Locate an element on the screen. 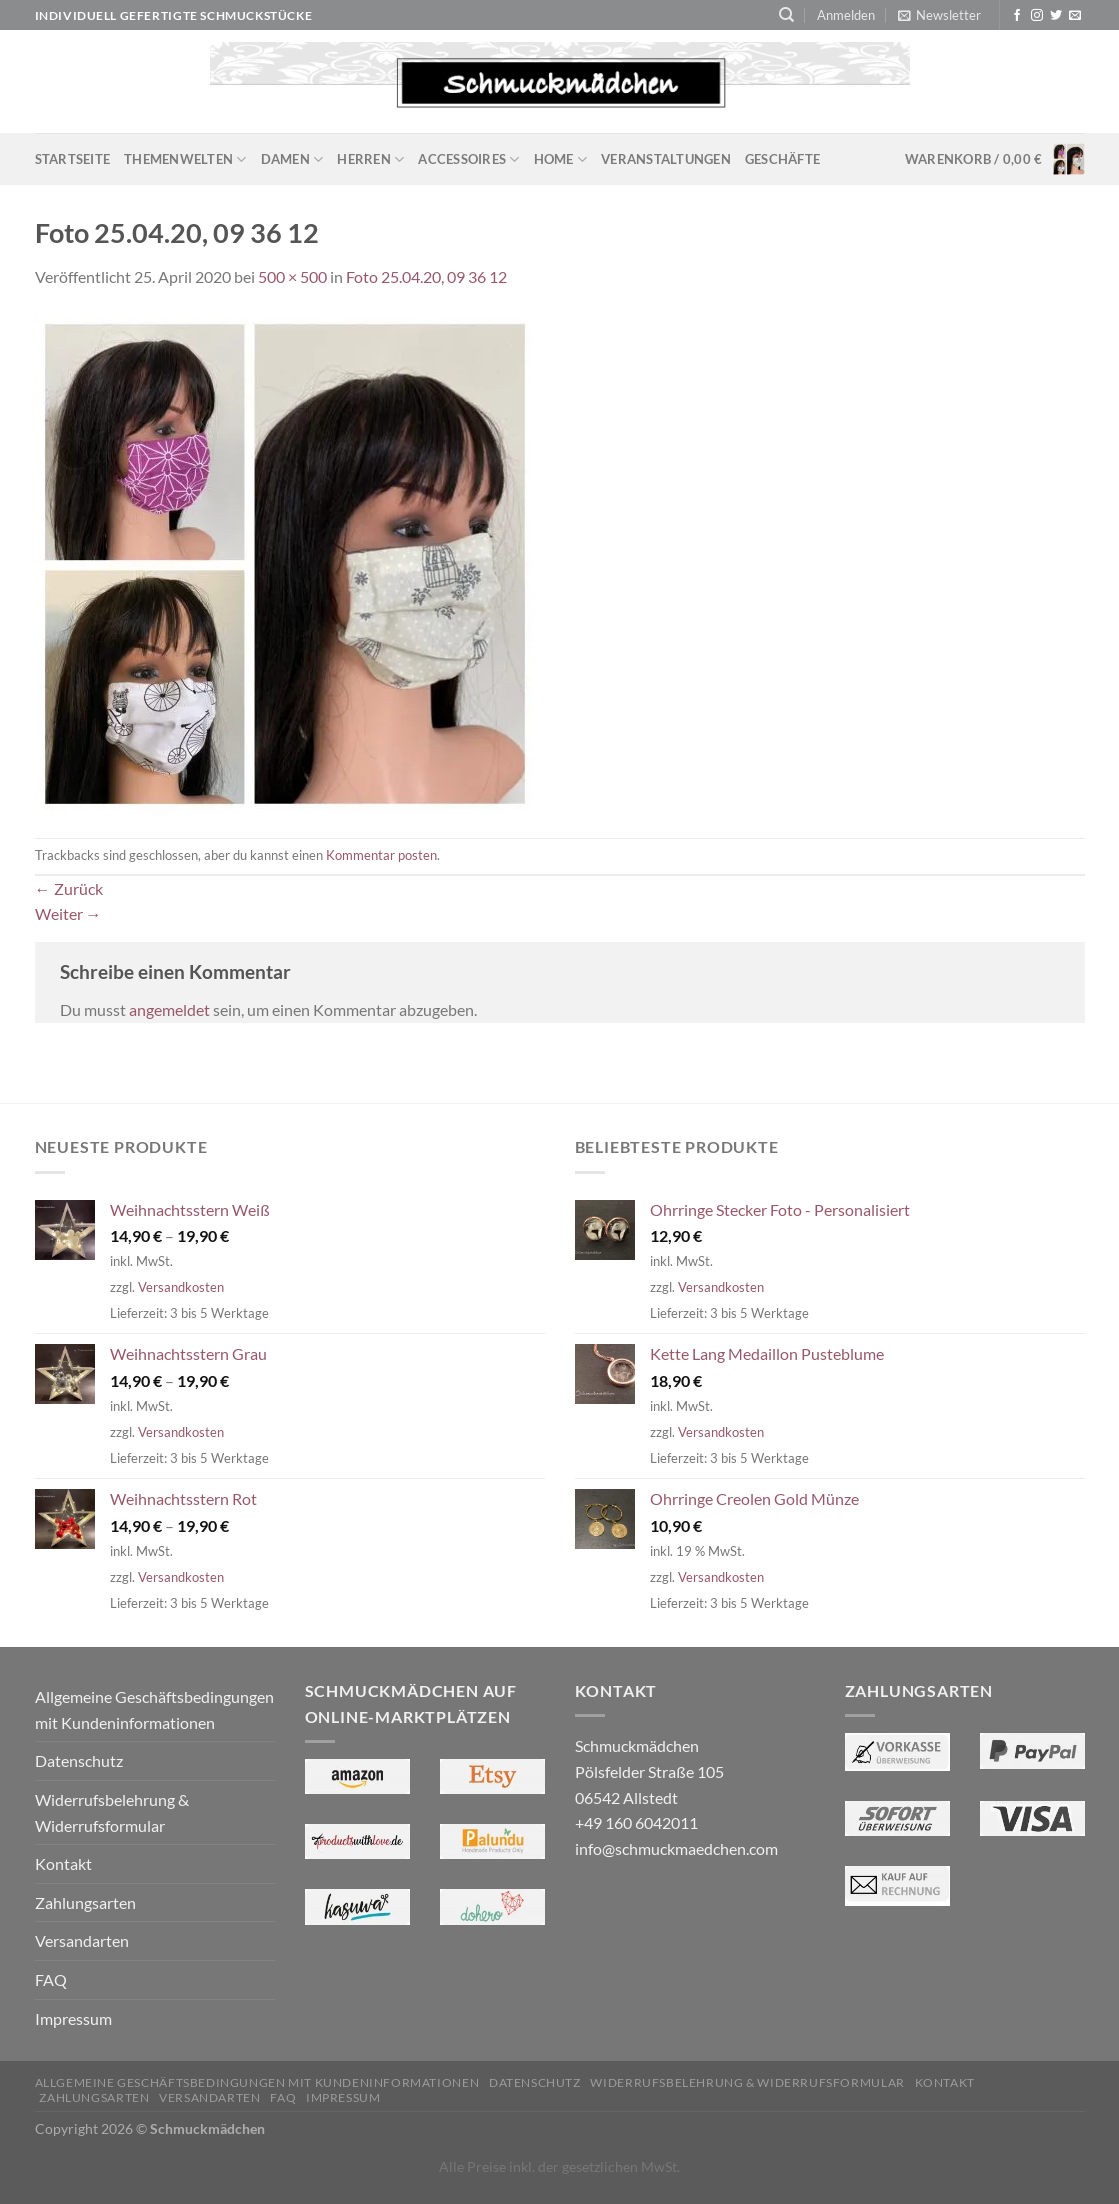  Versandkosten is located at coordinates (181, 1287).